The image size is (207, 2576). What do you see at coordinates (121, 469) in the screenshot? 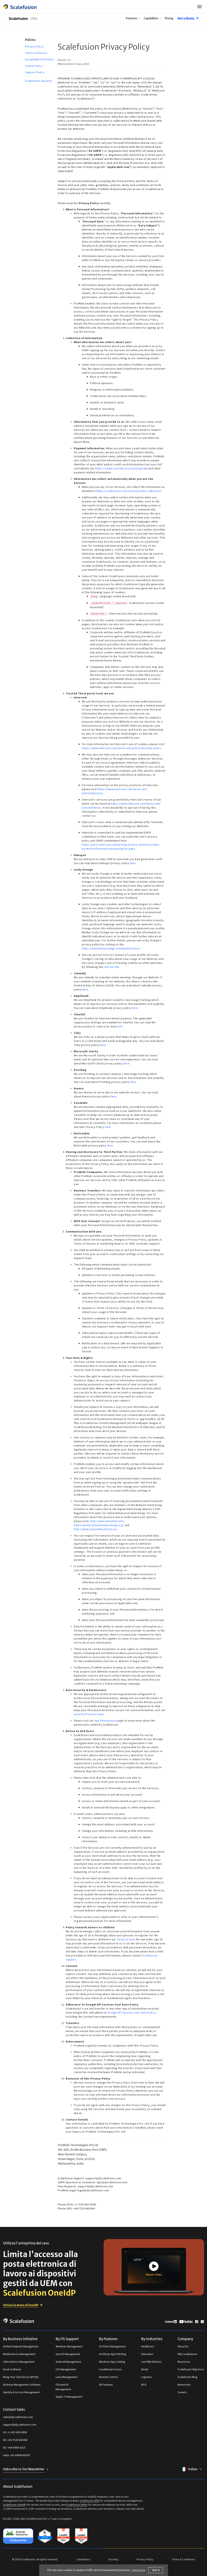
I see `https://stripe.com/docs/security/guide` at bounding box center [121, 469].